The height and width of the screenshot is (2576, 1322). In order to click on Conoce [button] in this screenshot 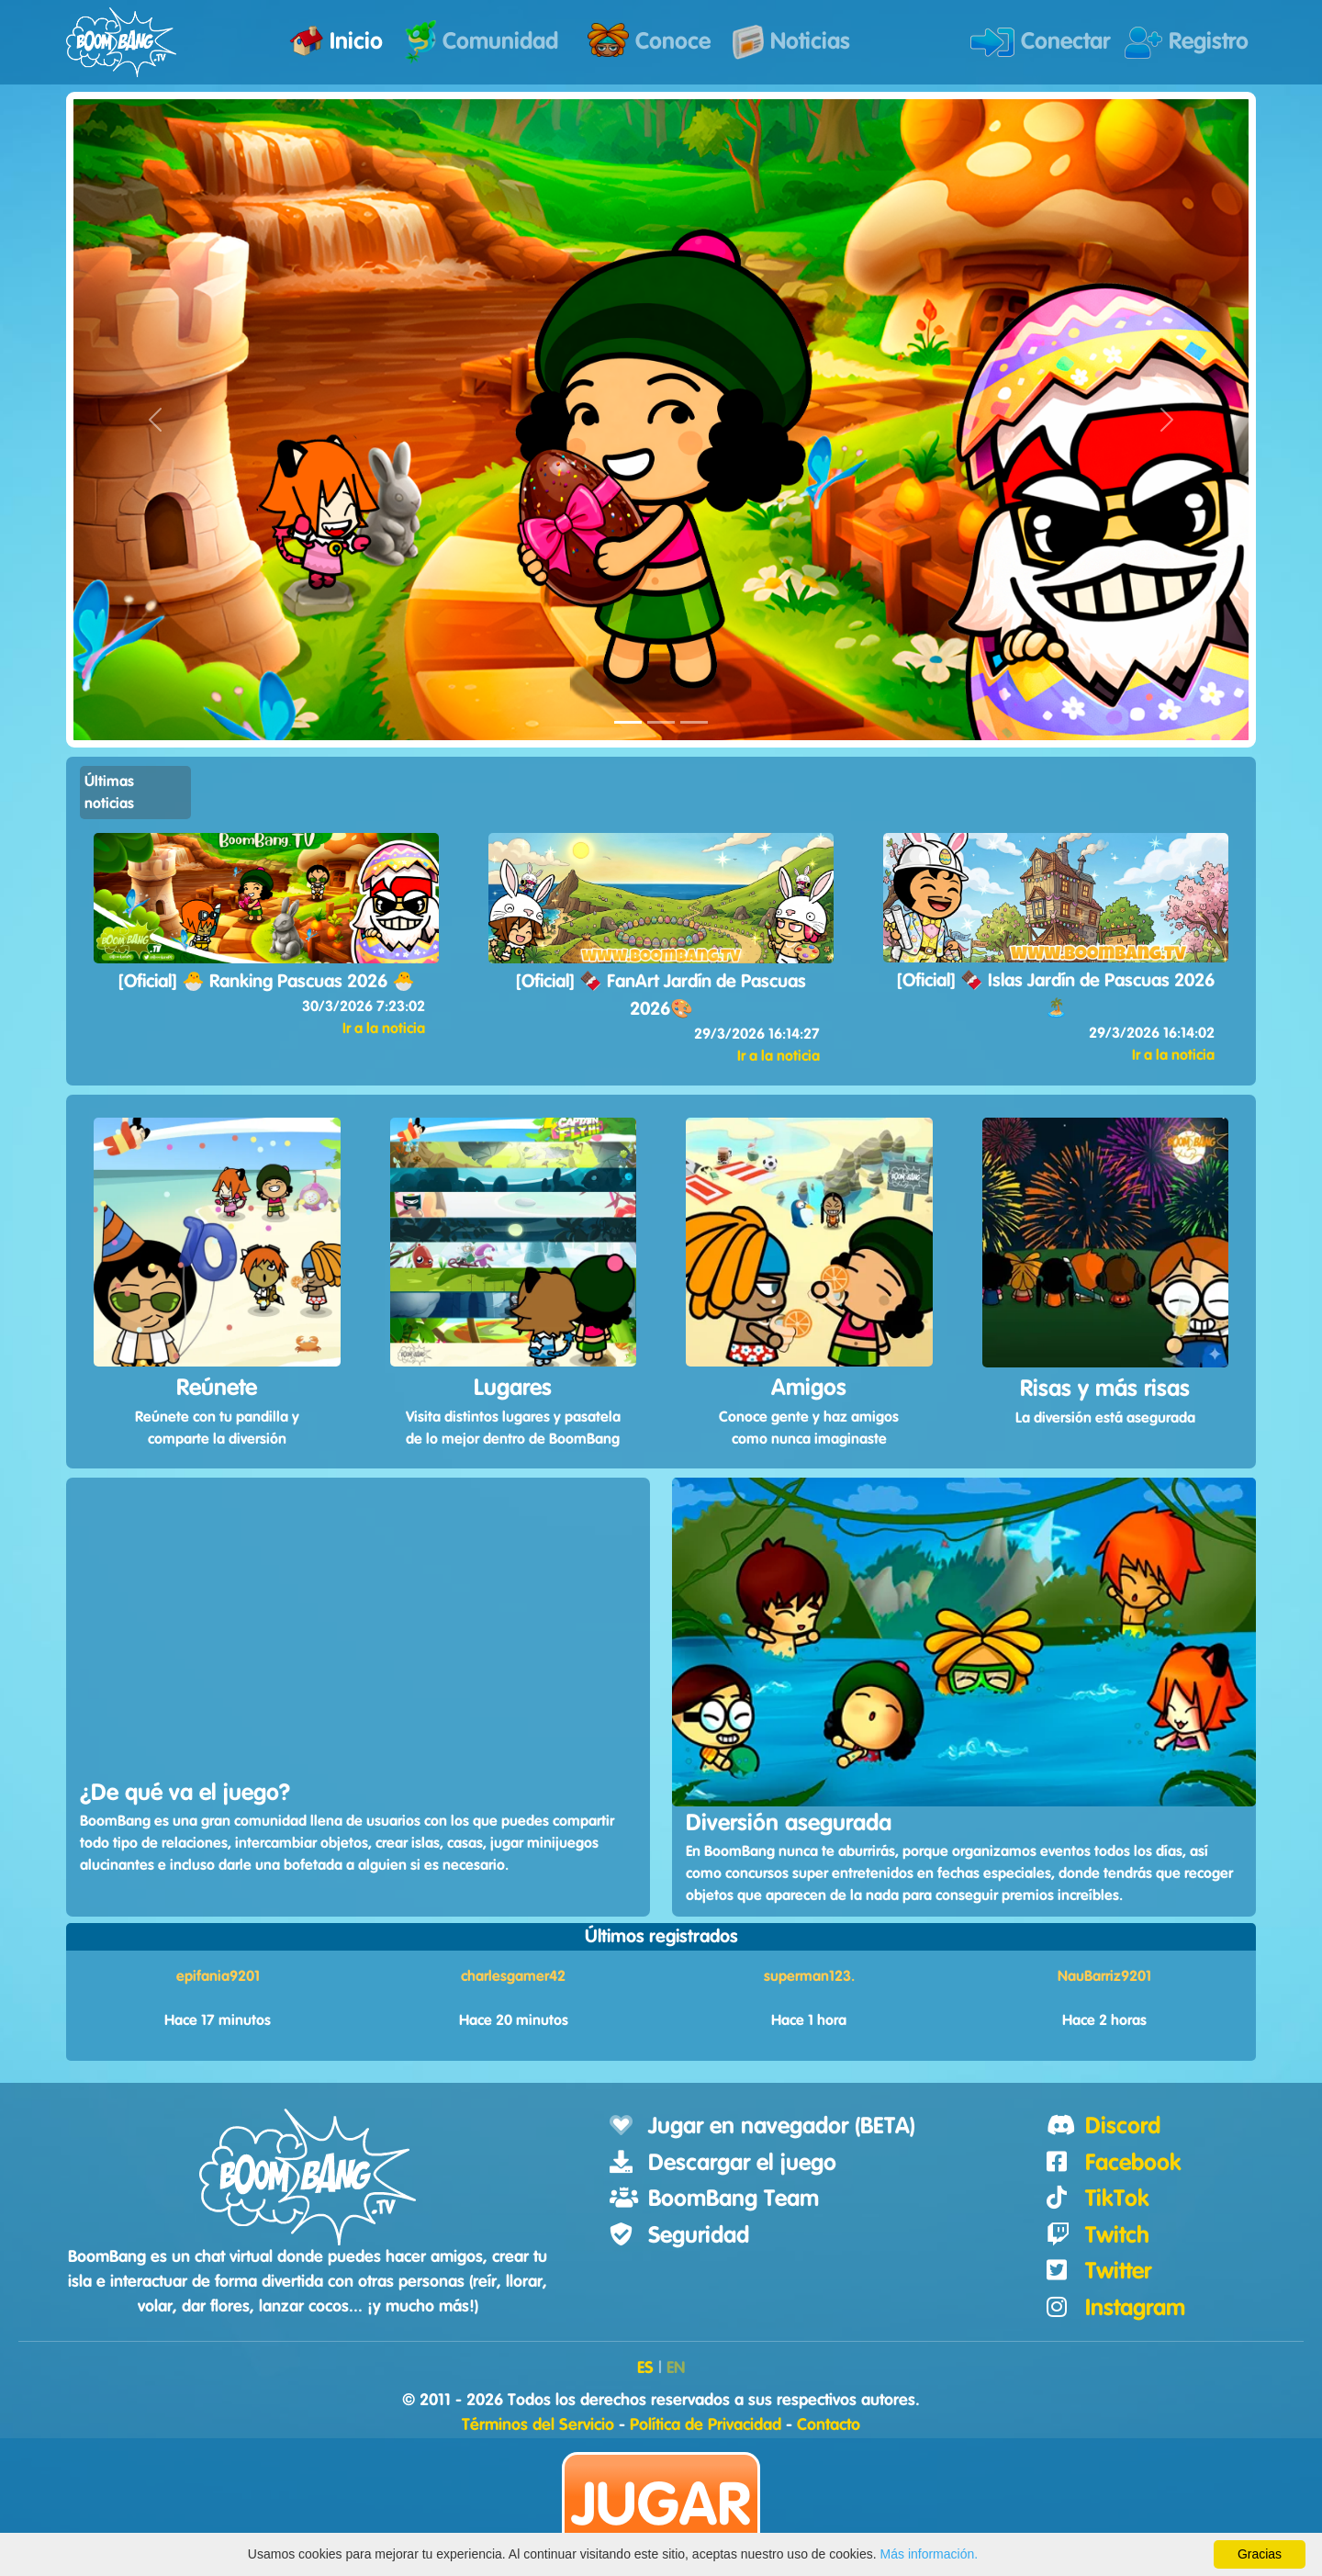, I will do `click(649, 40)`.